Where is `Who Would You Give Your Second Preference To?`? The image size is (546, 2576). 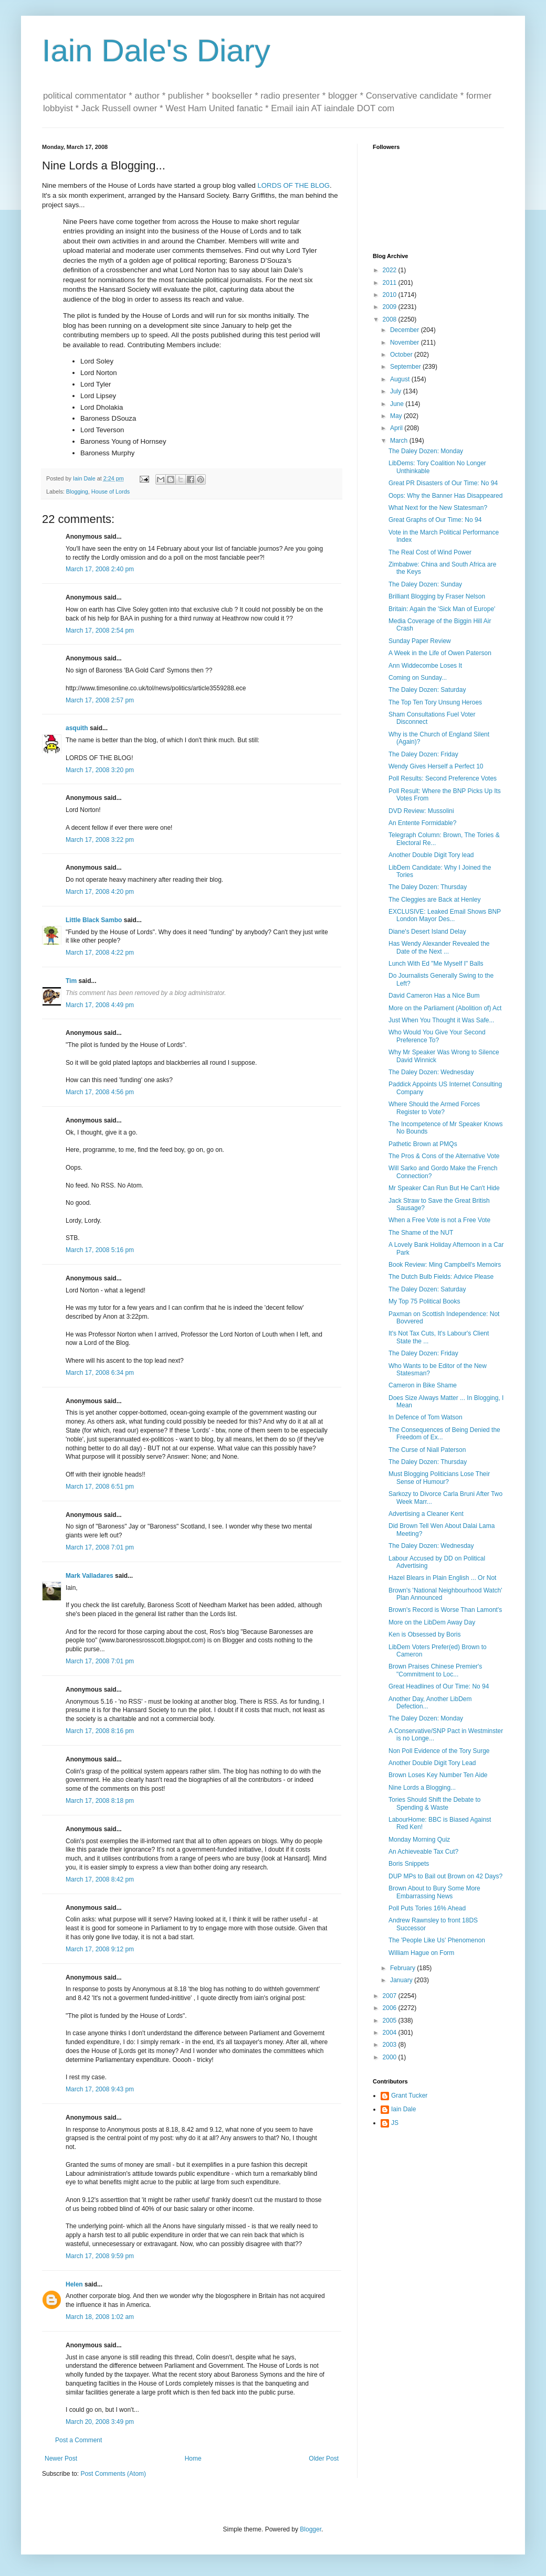 Who Would You Give Your Second Preference To? is located at coordinates (437, 1036).